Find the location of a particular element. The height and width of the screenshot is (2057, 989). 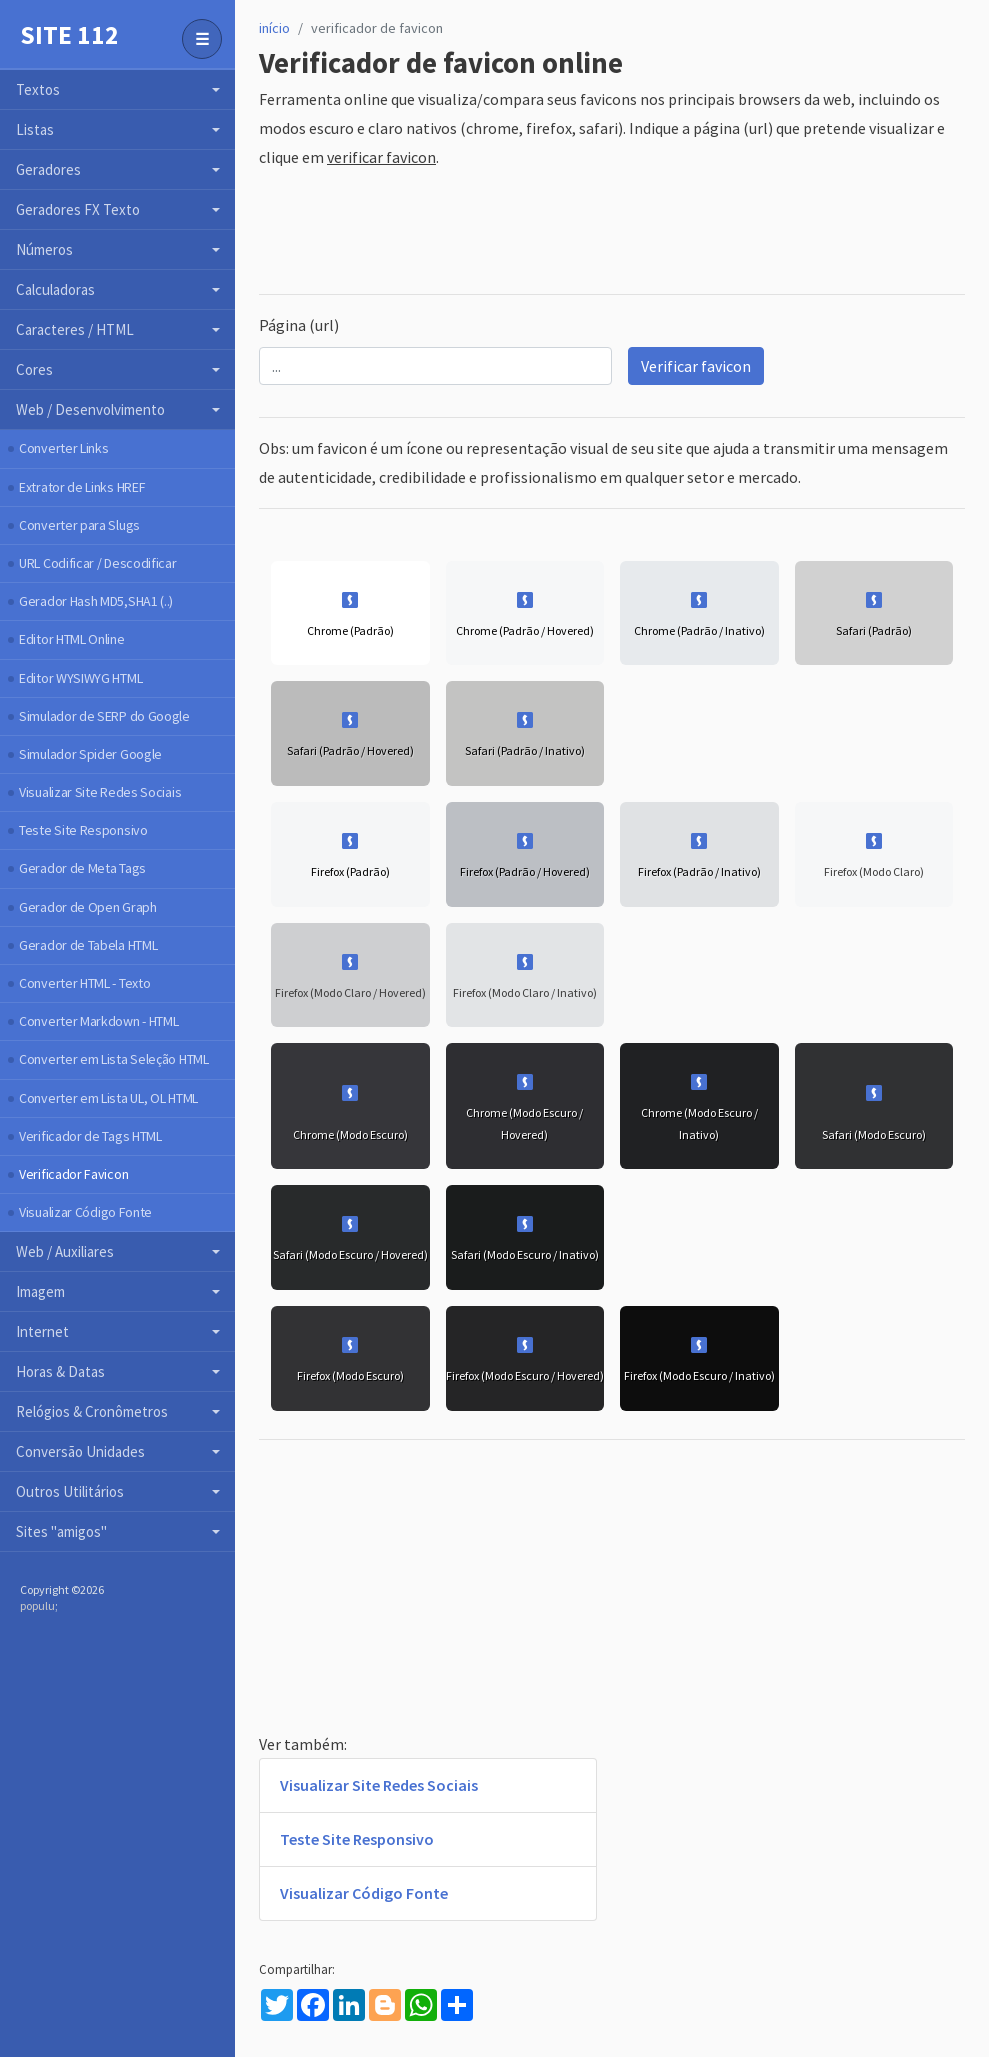

Relógios & Cronômetros is located at coordinates (92, 1411).